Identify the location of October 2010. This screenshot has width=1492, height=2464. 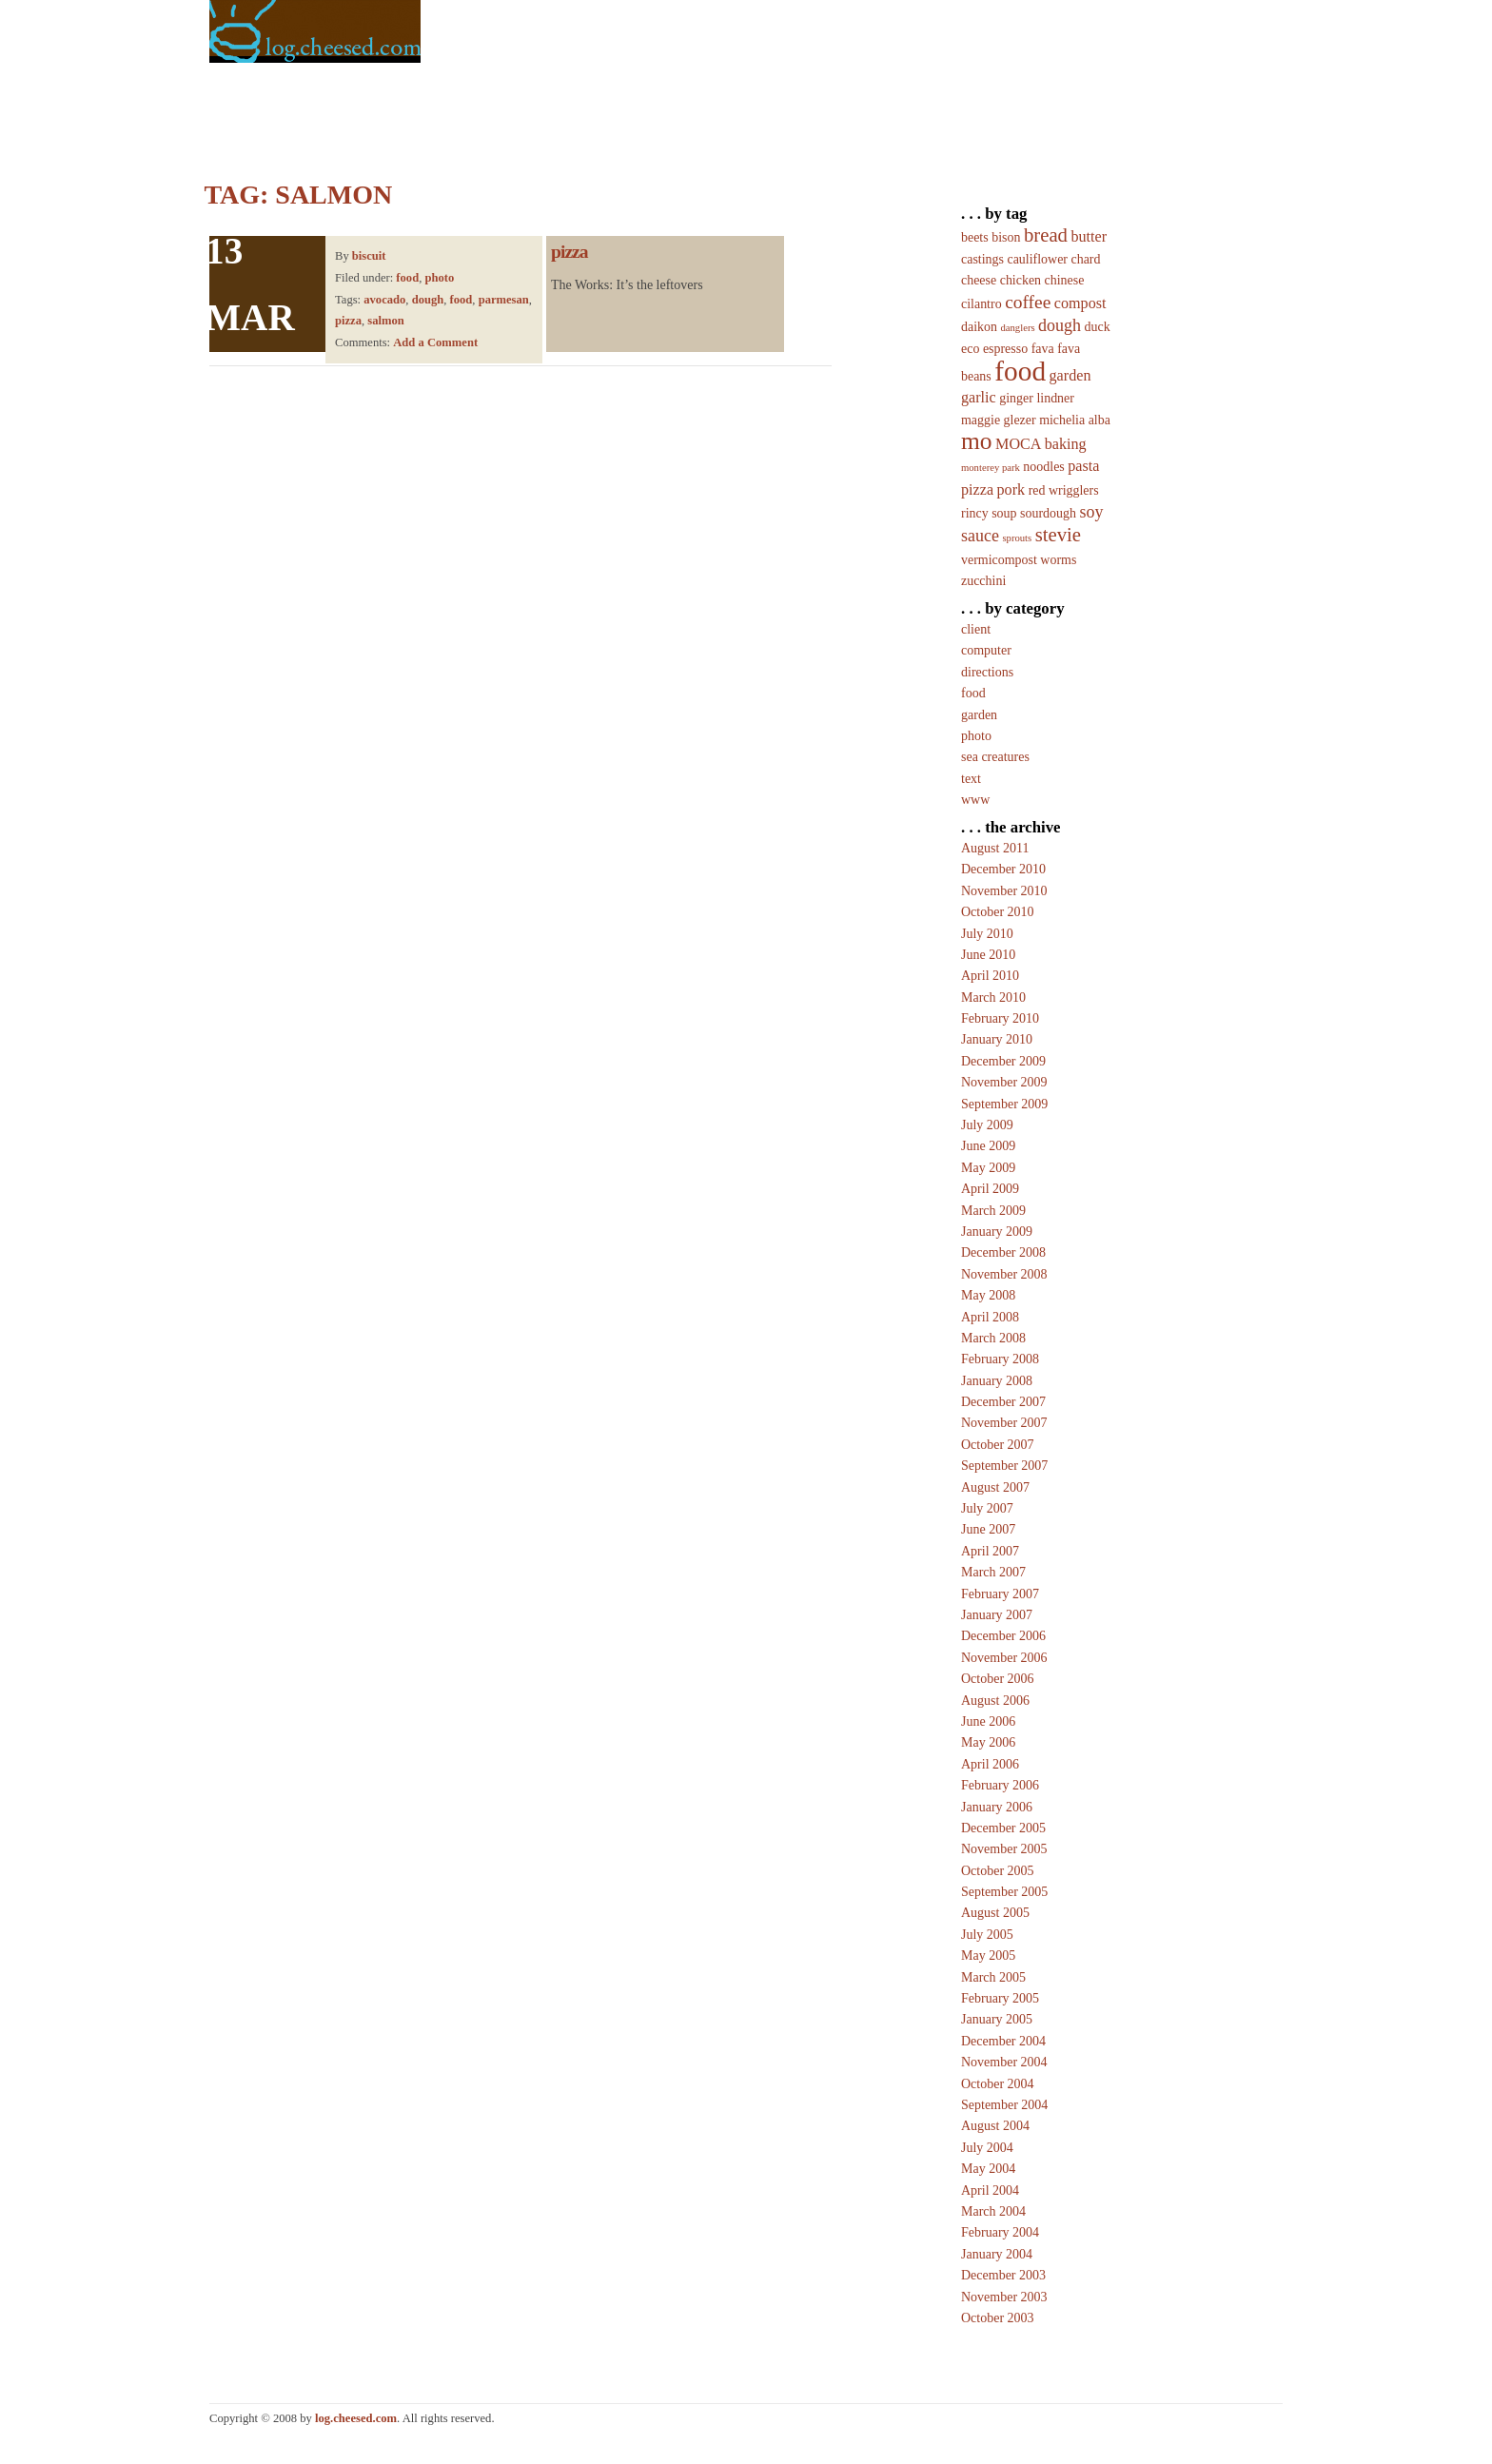
(997, 912).